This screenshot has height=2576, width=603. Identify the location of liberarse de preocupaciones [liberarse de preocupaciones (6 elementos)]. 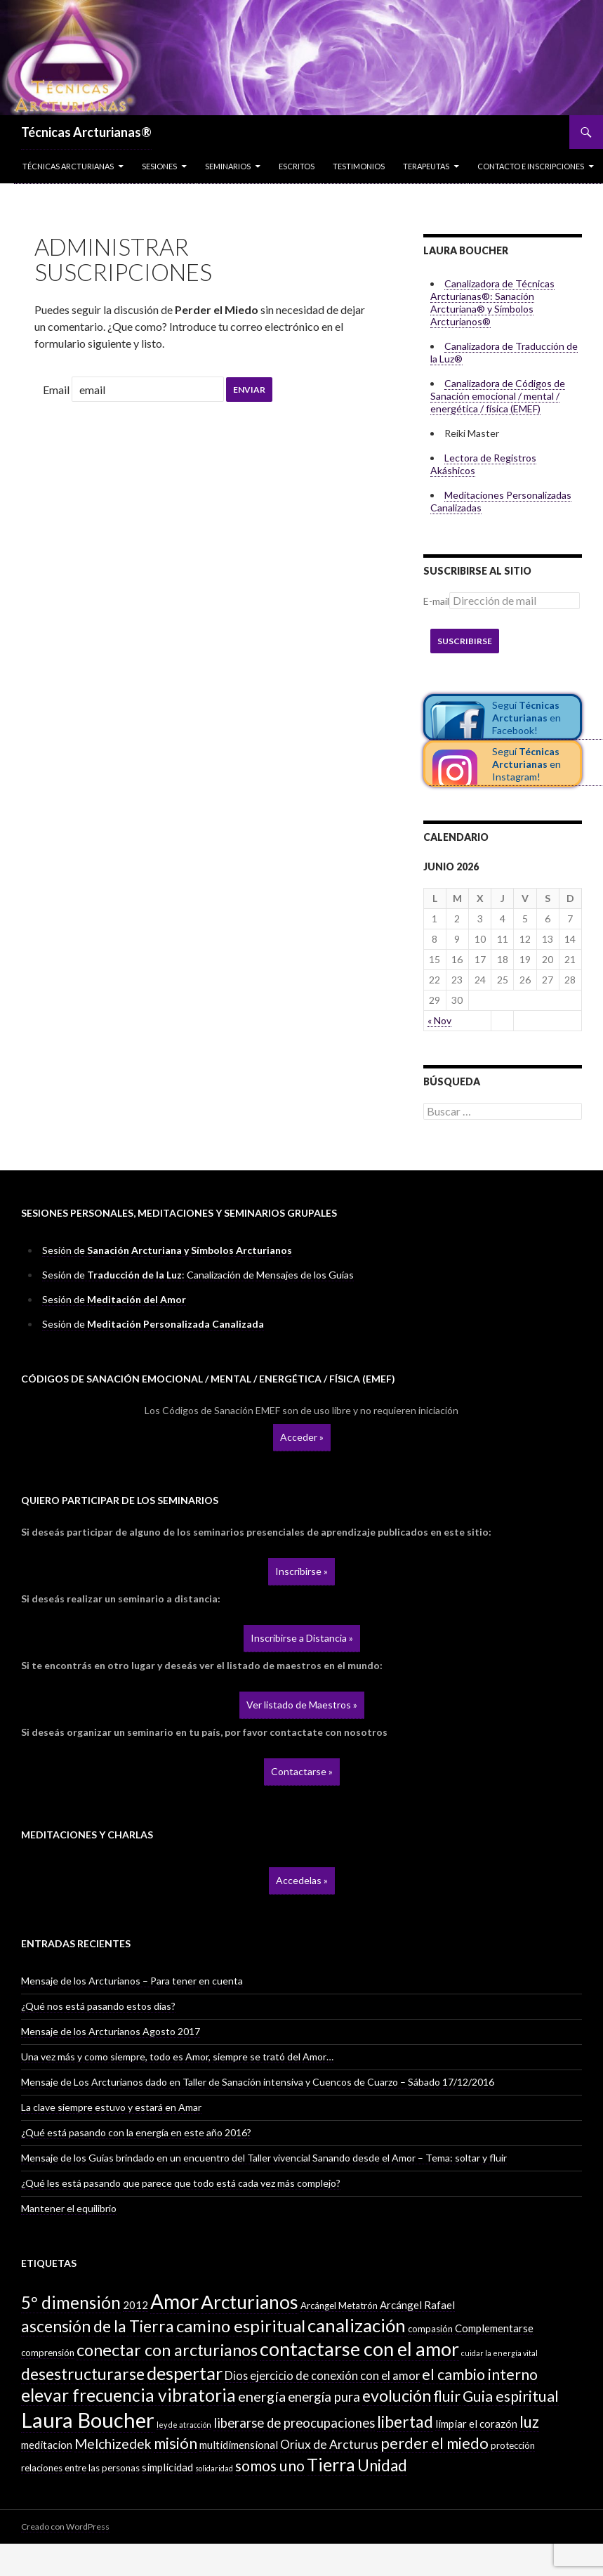
(294, 2423).